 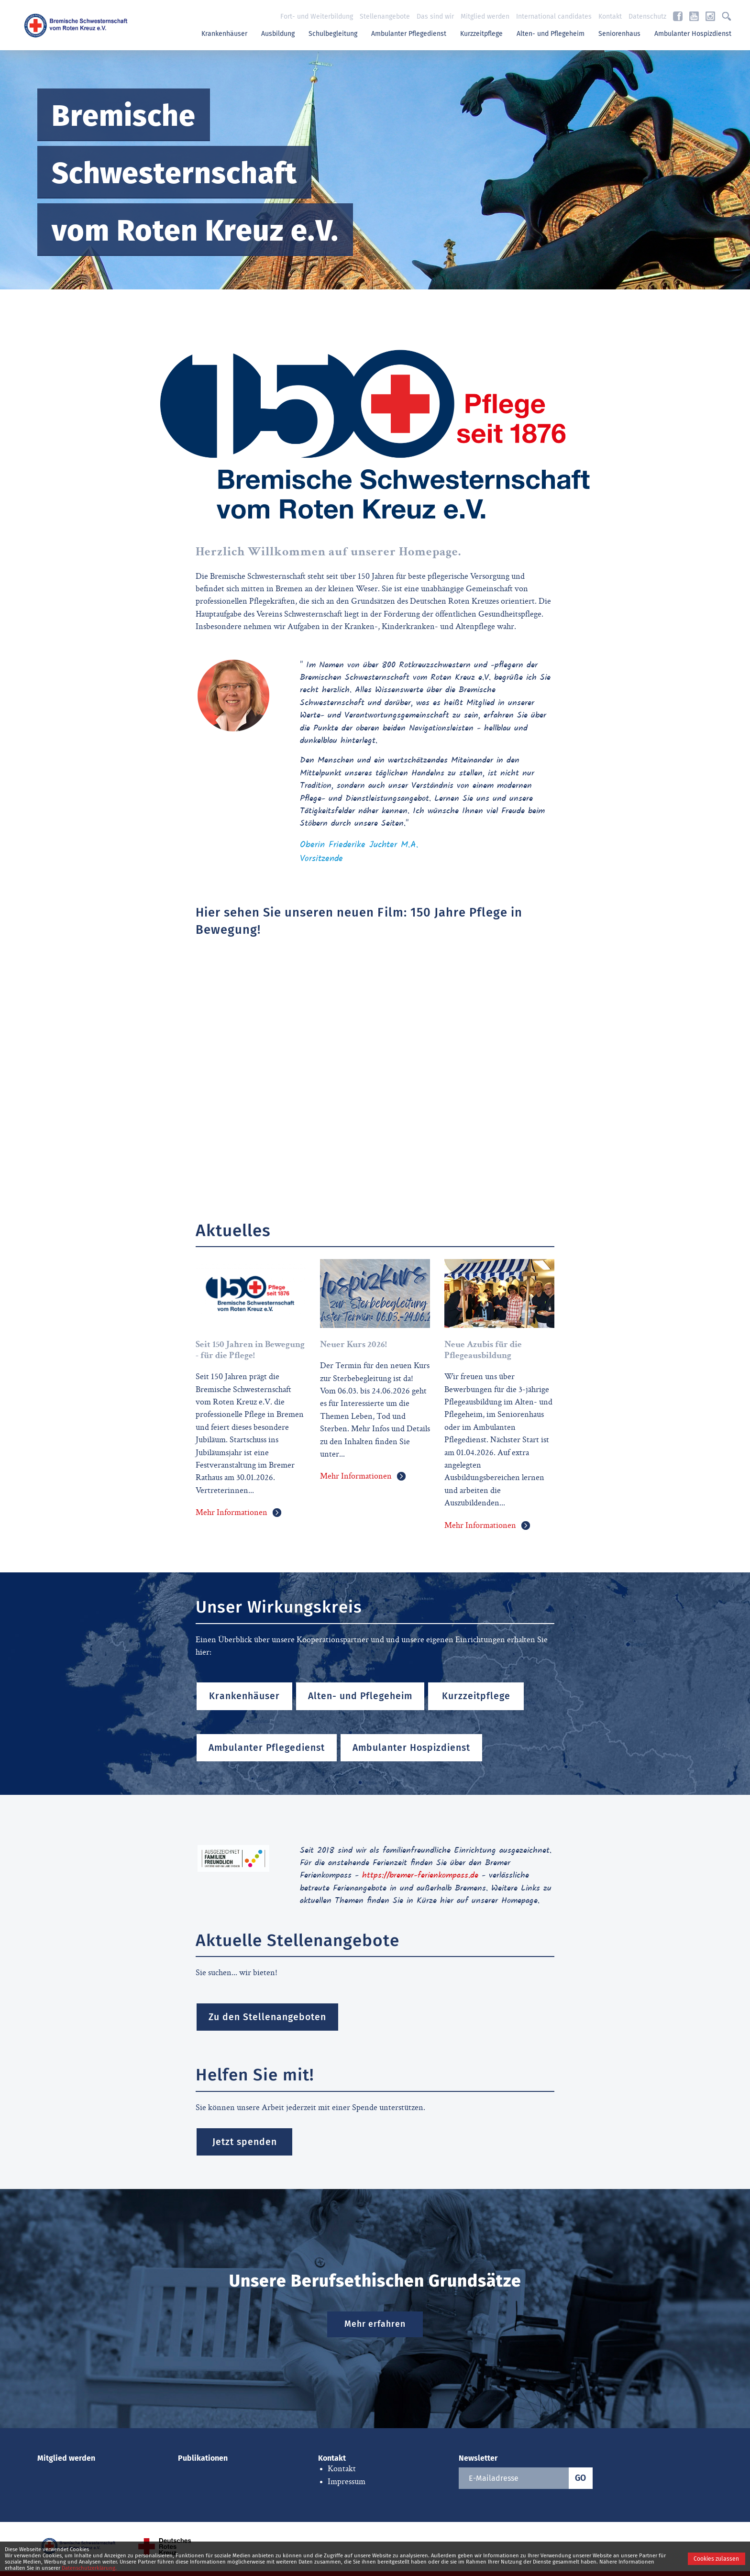 I want to click on Mehr Informationen, so click(x=231, y=1512).